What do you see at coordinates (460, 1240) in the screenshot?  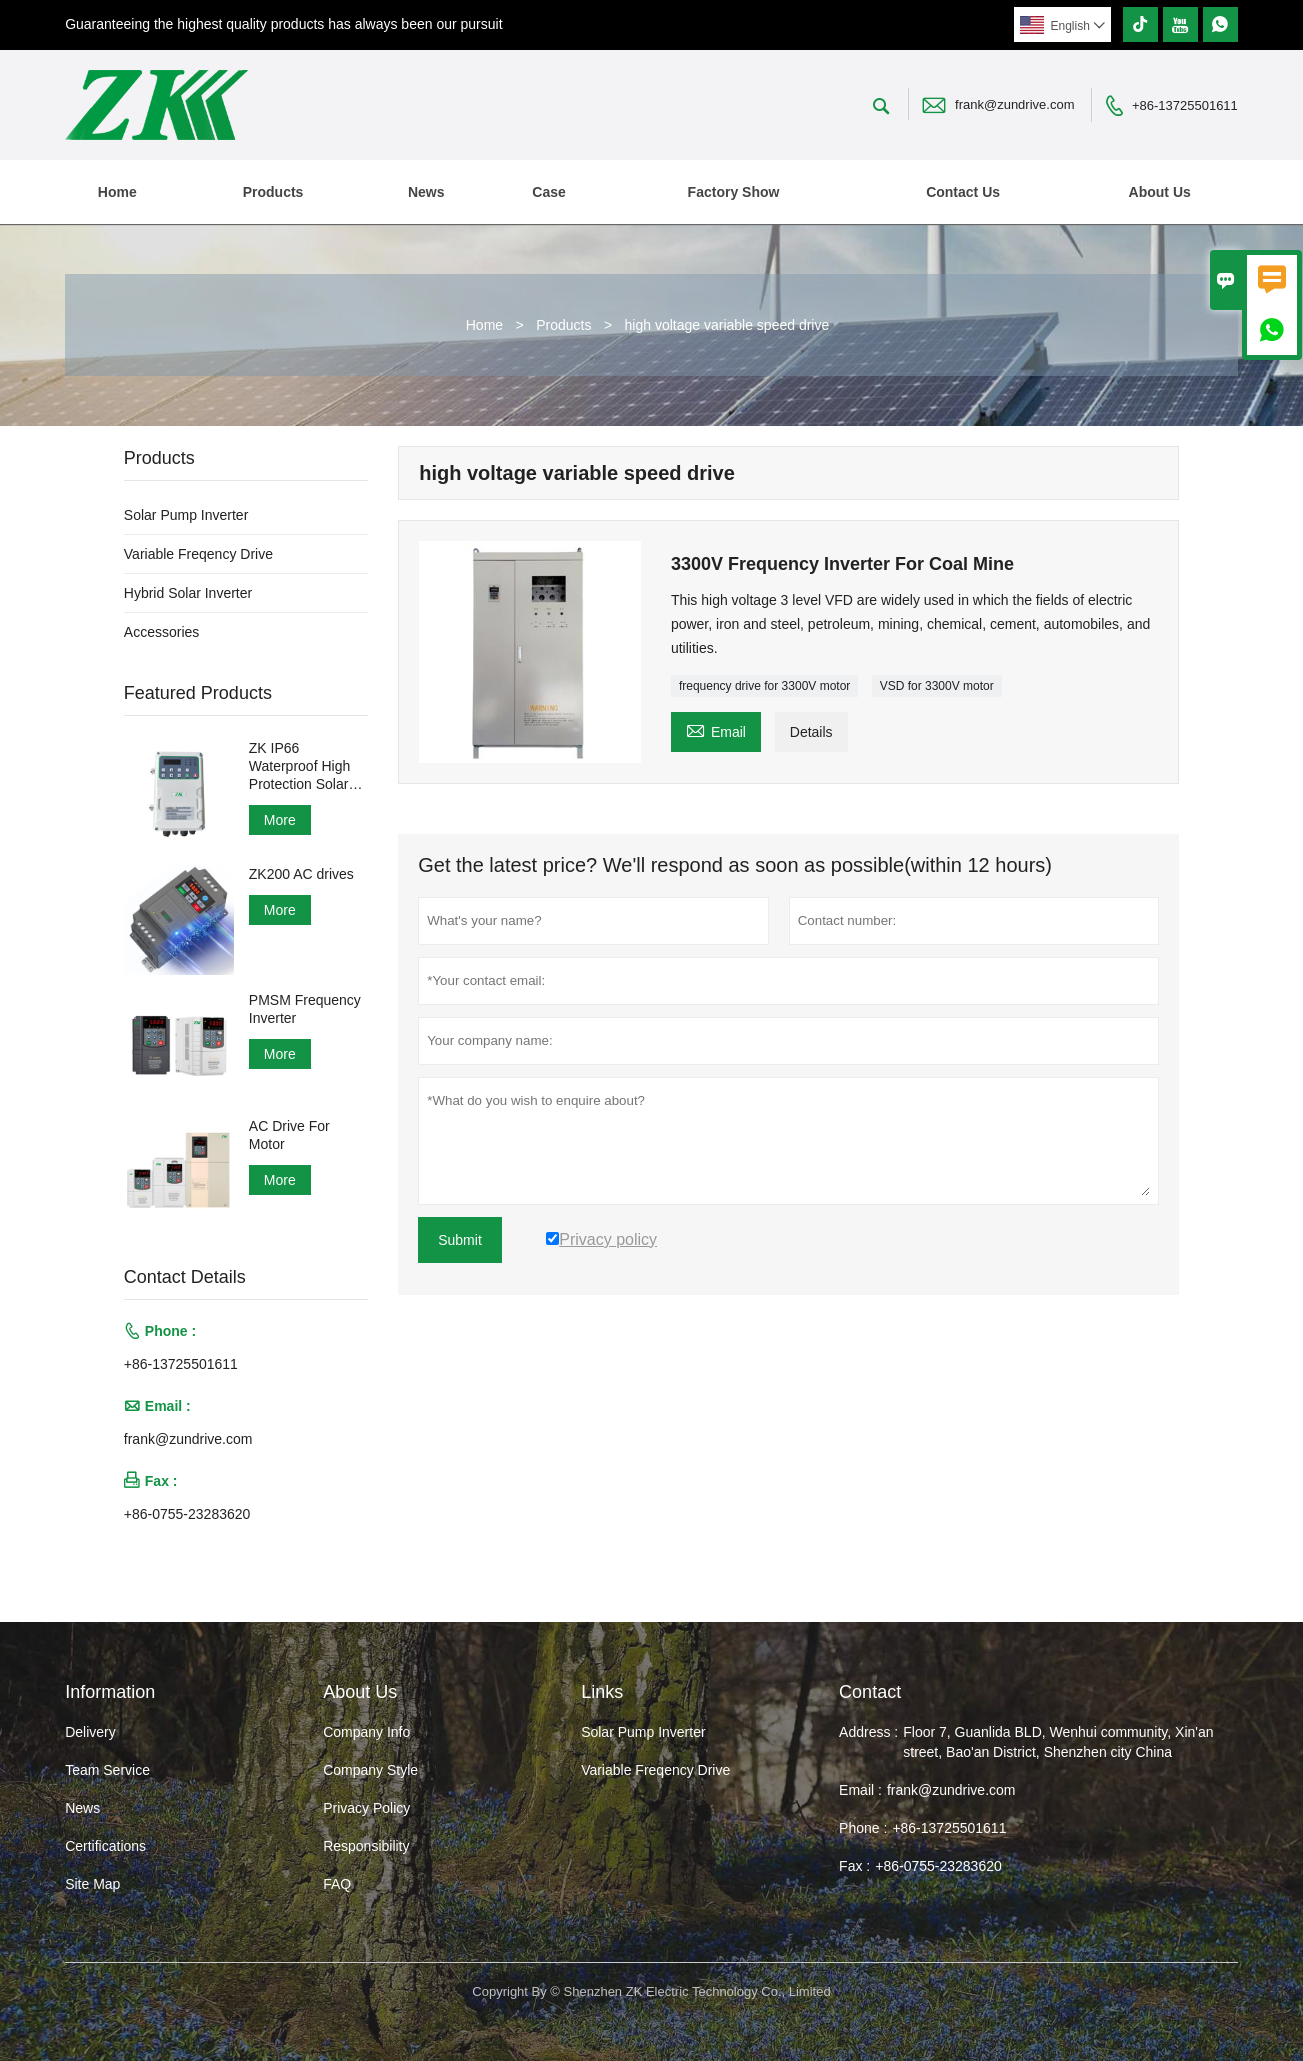 I see `Submit` at bounding box center [460, 1240].